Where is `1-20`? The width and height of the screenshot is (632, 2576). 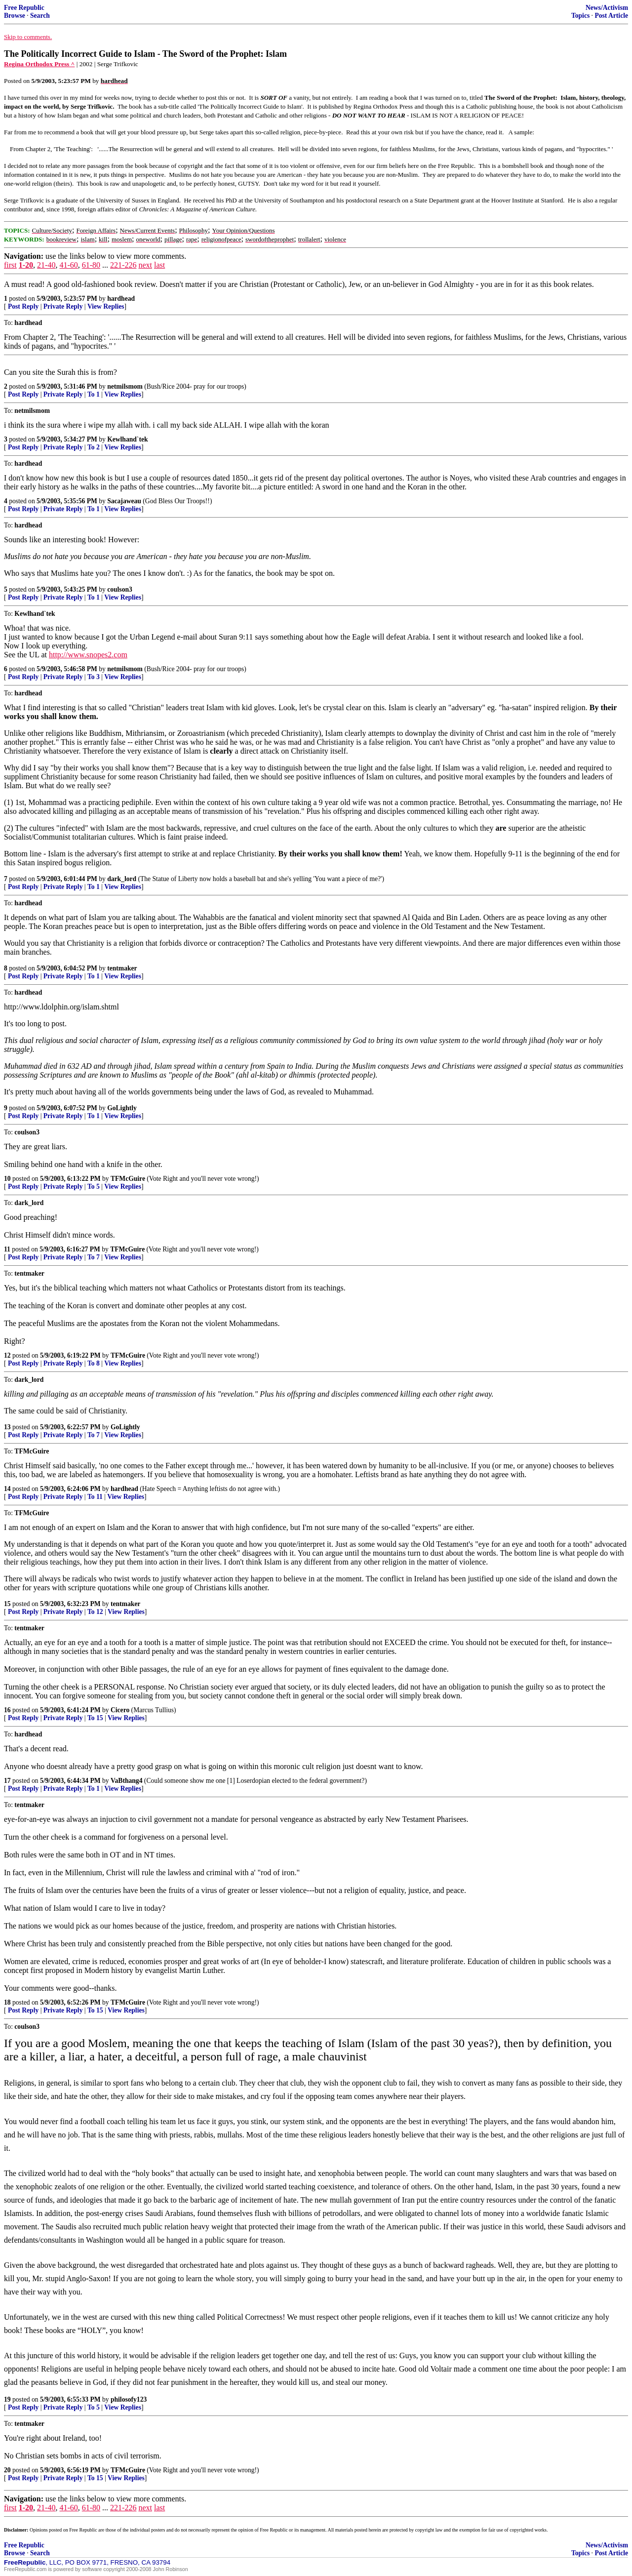
1-20 is located at coordinates (26, 265).